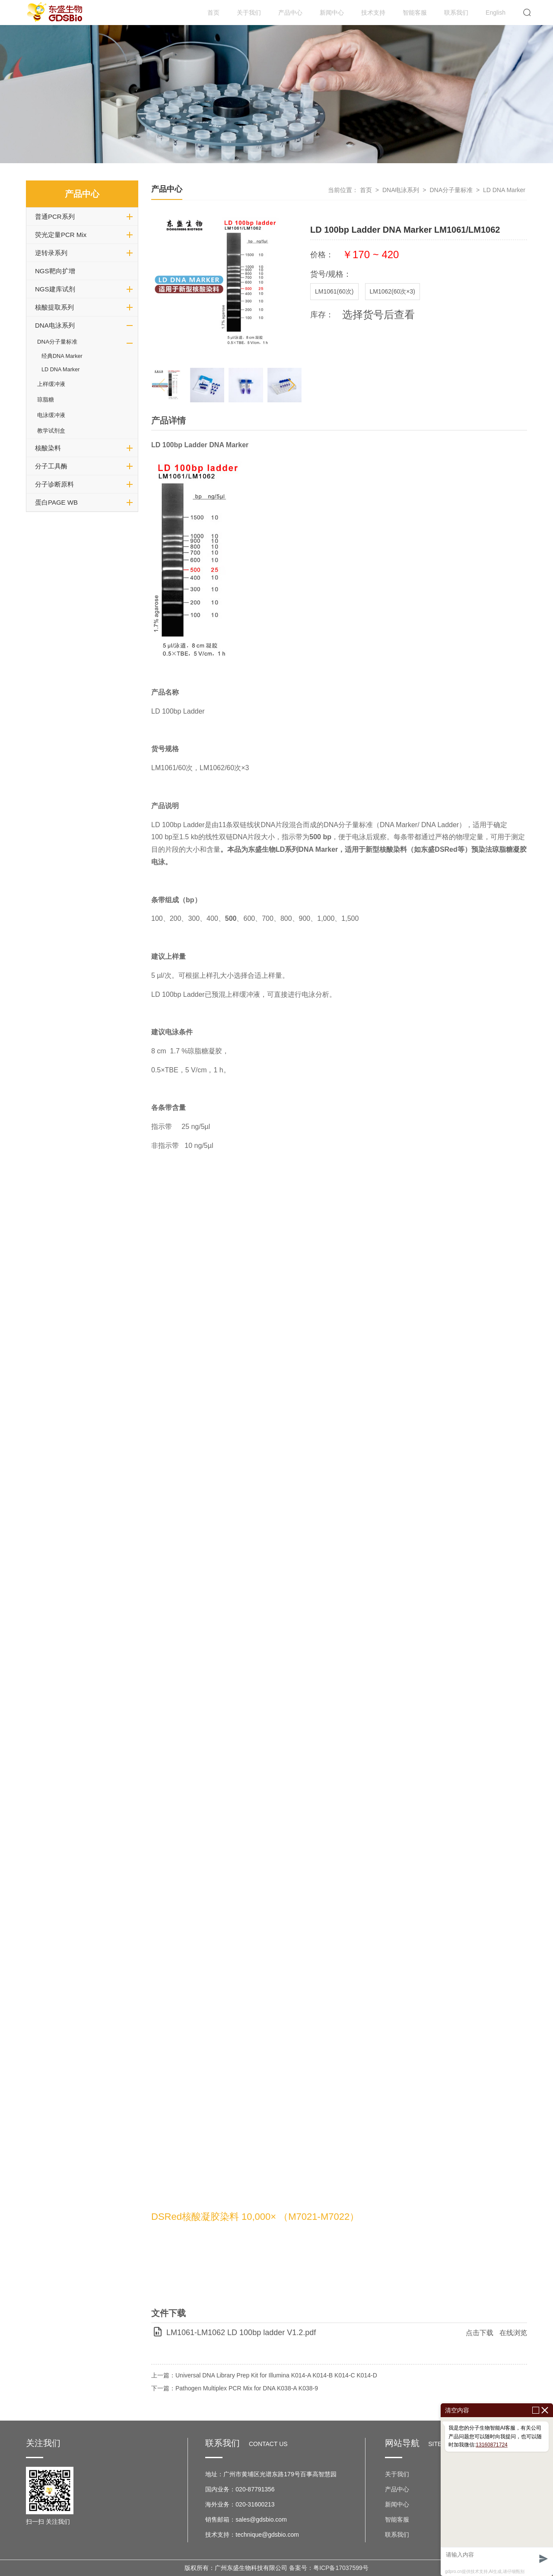 The height and width of the screenshot is (2576, 553). What do you see at coordinates (255, 2216) in the screenshot?
I see `DSRed核酸凝胶染料 10,000× （M7021-M7022）` at bounding box center [255, 2216].